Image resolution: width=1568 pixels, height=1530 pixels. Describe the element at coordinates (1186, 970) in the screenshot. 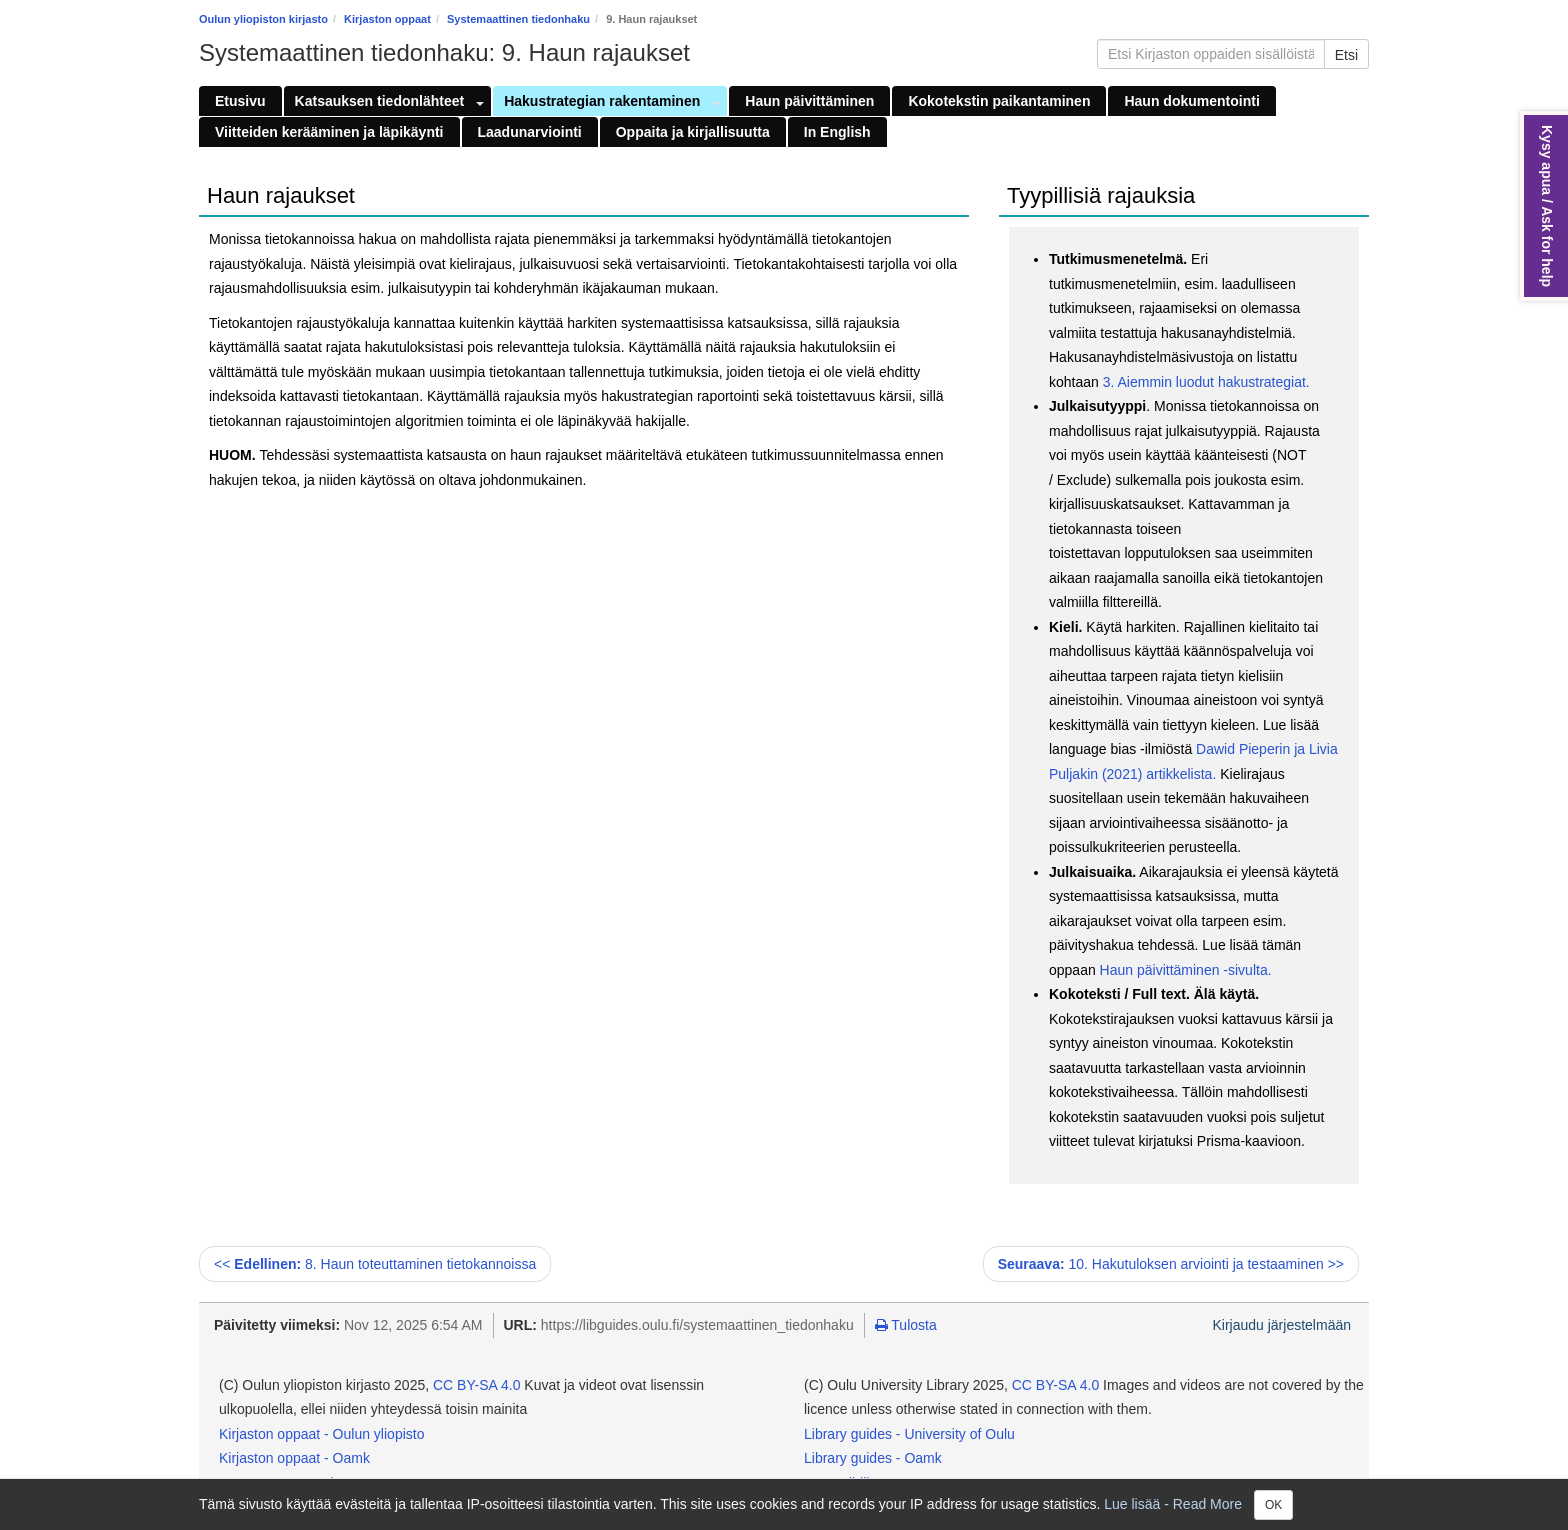

I see `Haun päivittäminen -sivulta.` at that location.